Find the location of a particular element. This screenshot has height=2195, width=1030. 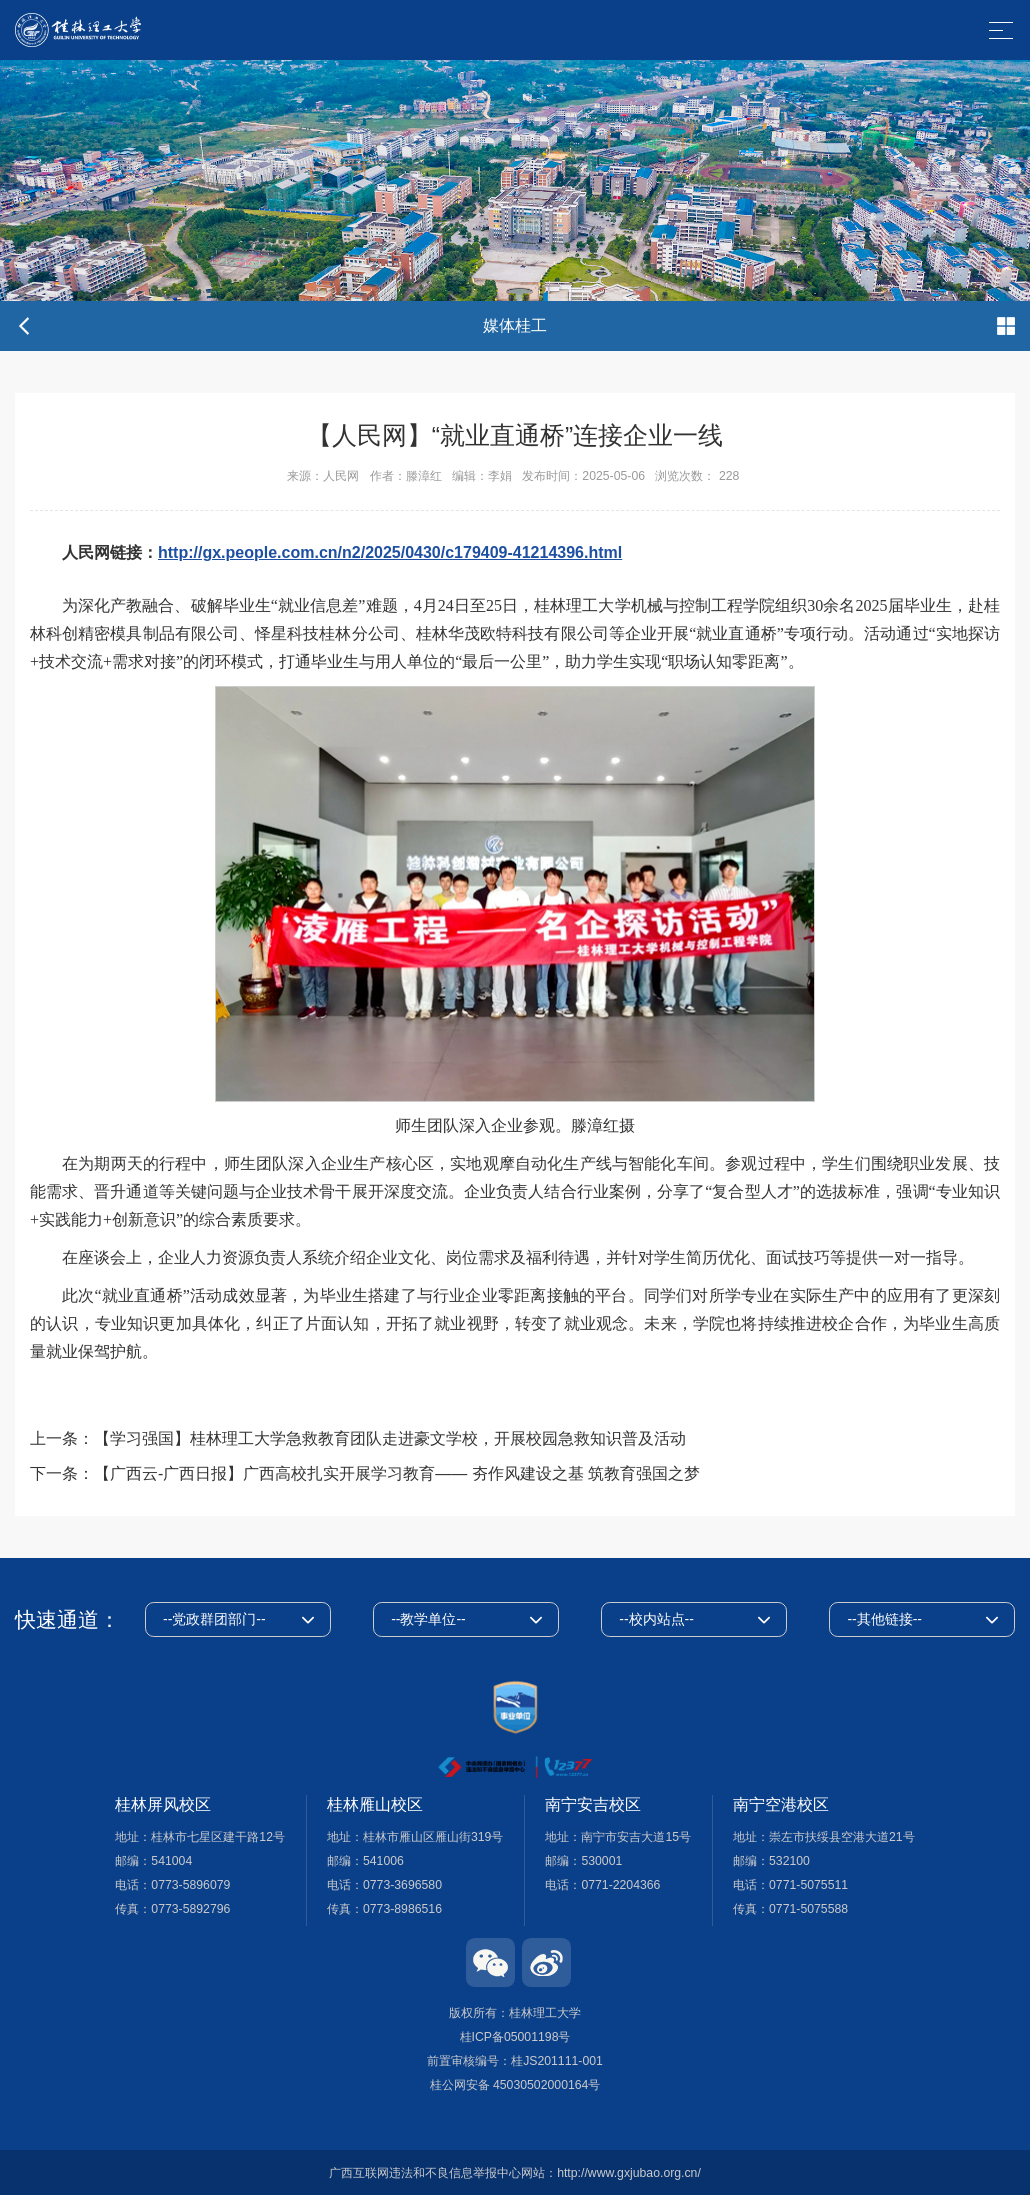

【学习强国】桂林理工大学急救教育团队走进豪文学校，开展校园急救知识普及活动 is located at coordinates (390, 1438).